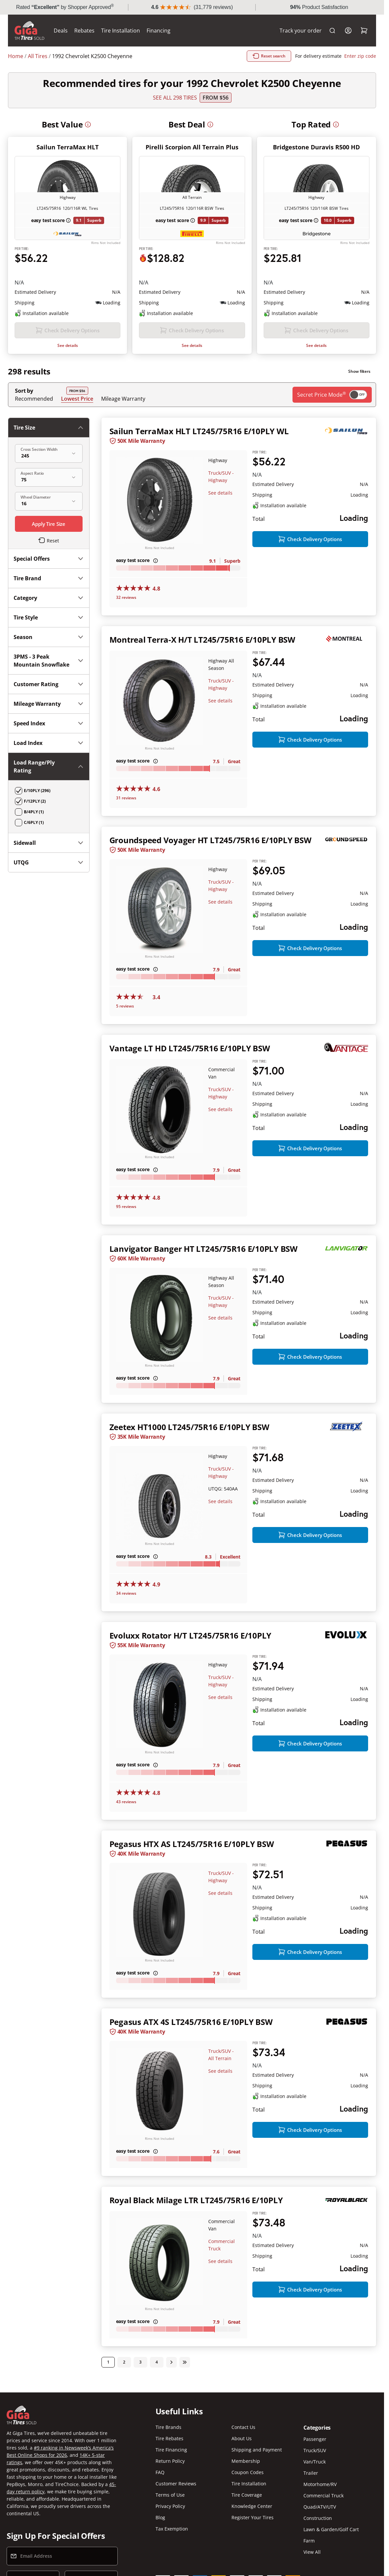 The width and height of the screenshot is (389, 2576). What do you see at coordinates (359, 371) in the screenshot?
I see `Show filters` at bounding box center [359, 371].